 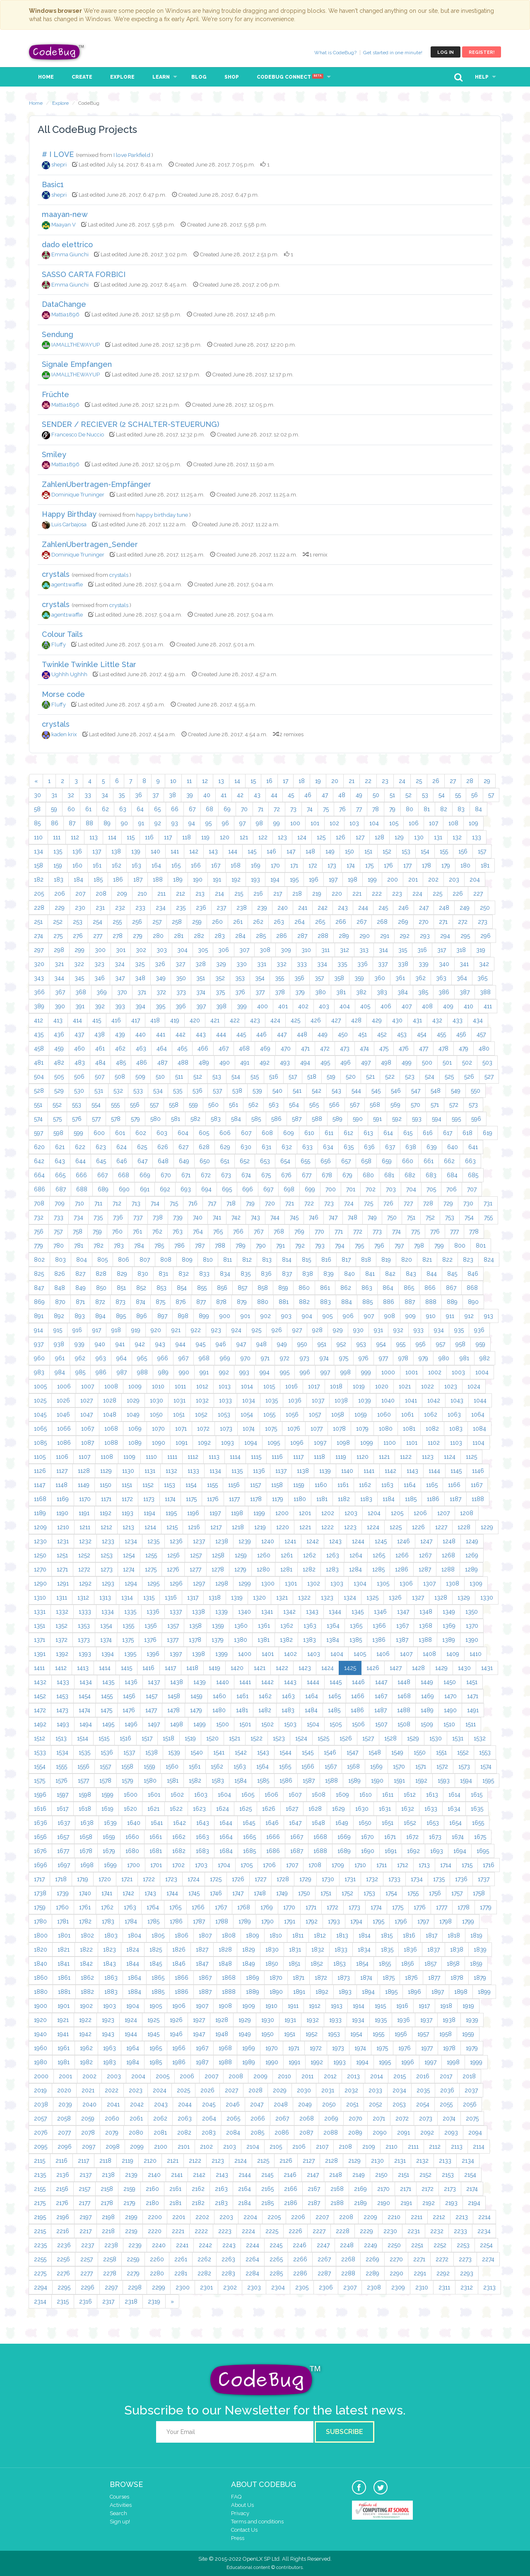 I want to click on 1506, so click(x=358, y=1724).